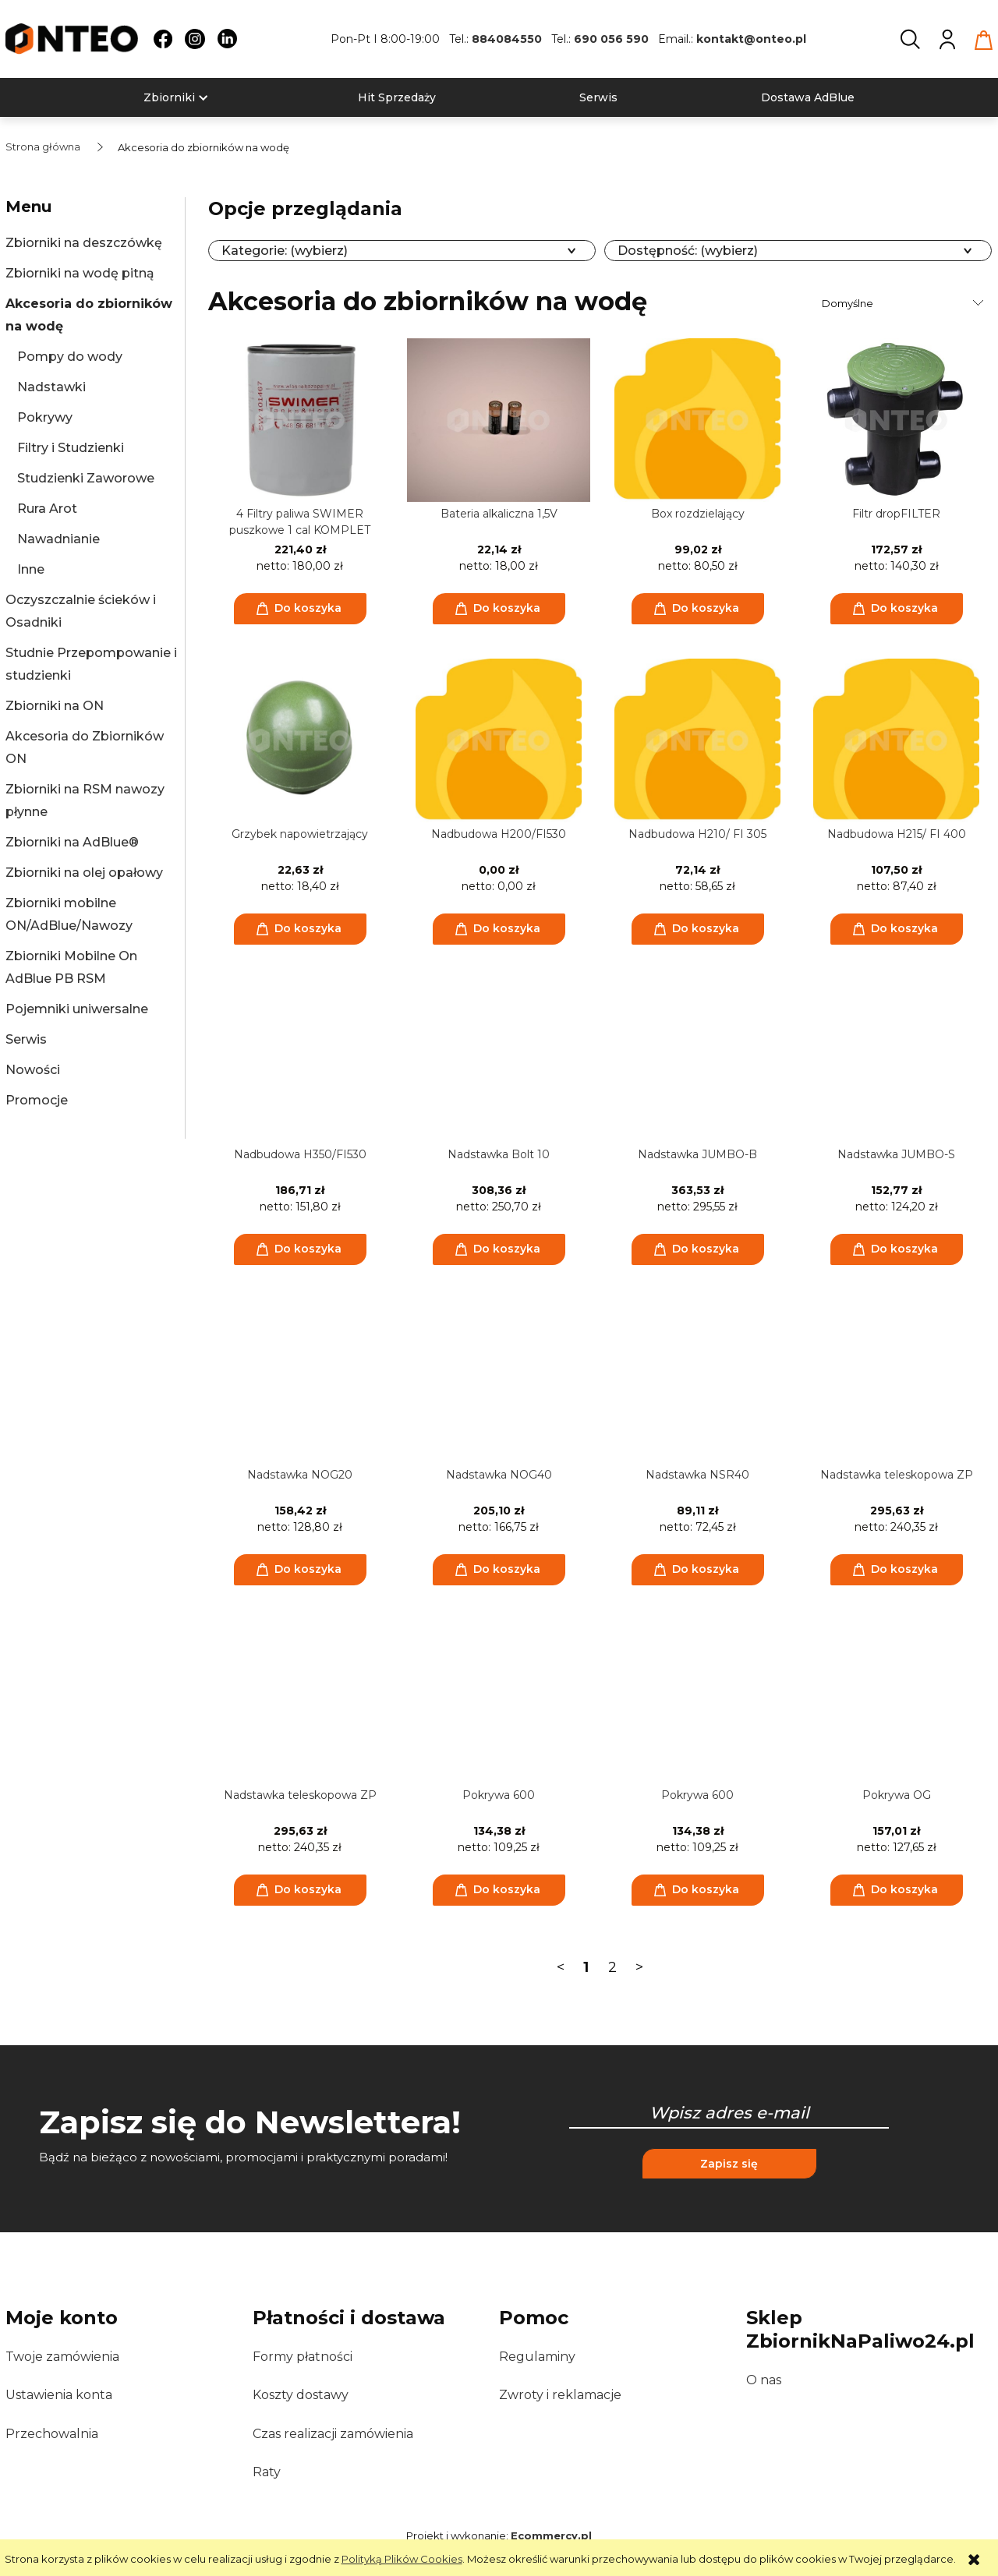  Describe the element at coordinates (83, 242) in the screenshot. I see `Zbiorniki na deszczówkę` at that location.